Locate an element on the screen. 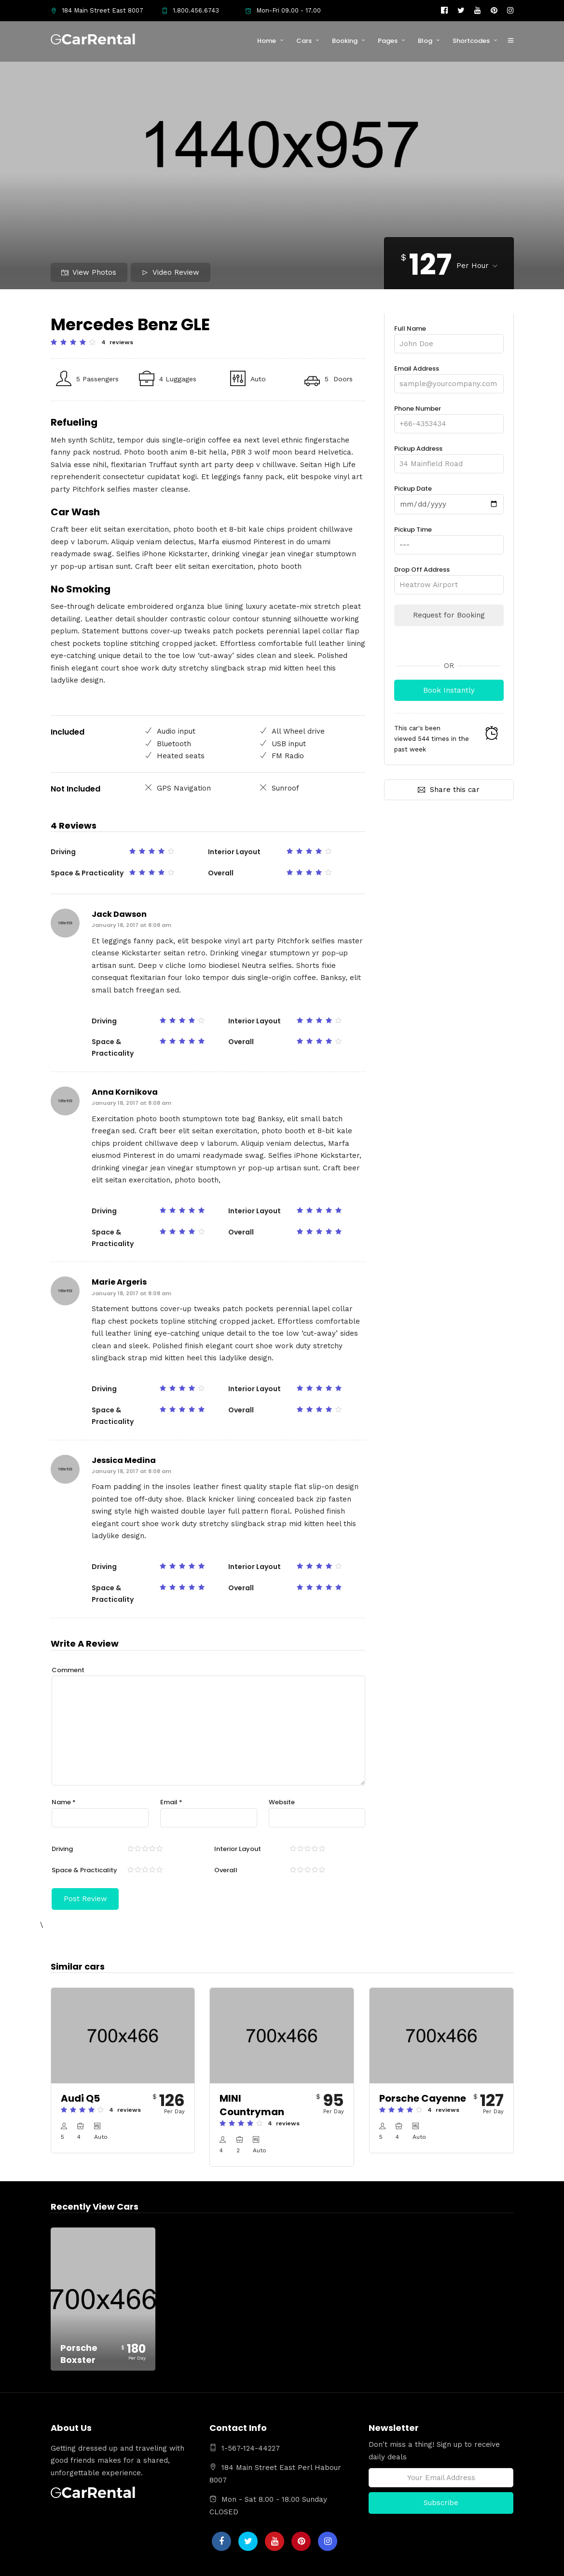 This screenshot has height=2576, width=564. Interior Layout is located at coordinates (237, 1848).